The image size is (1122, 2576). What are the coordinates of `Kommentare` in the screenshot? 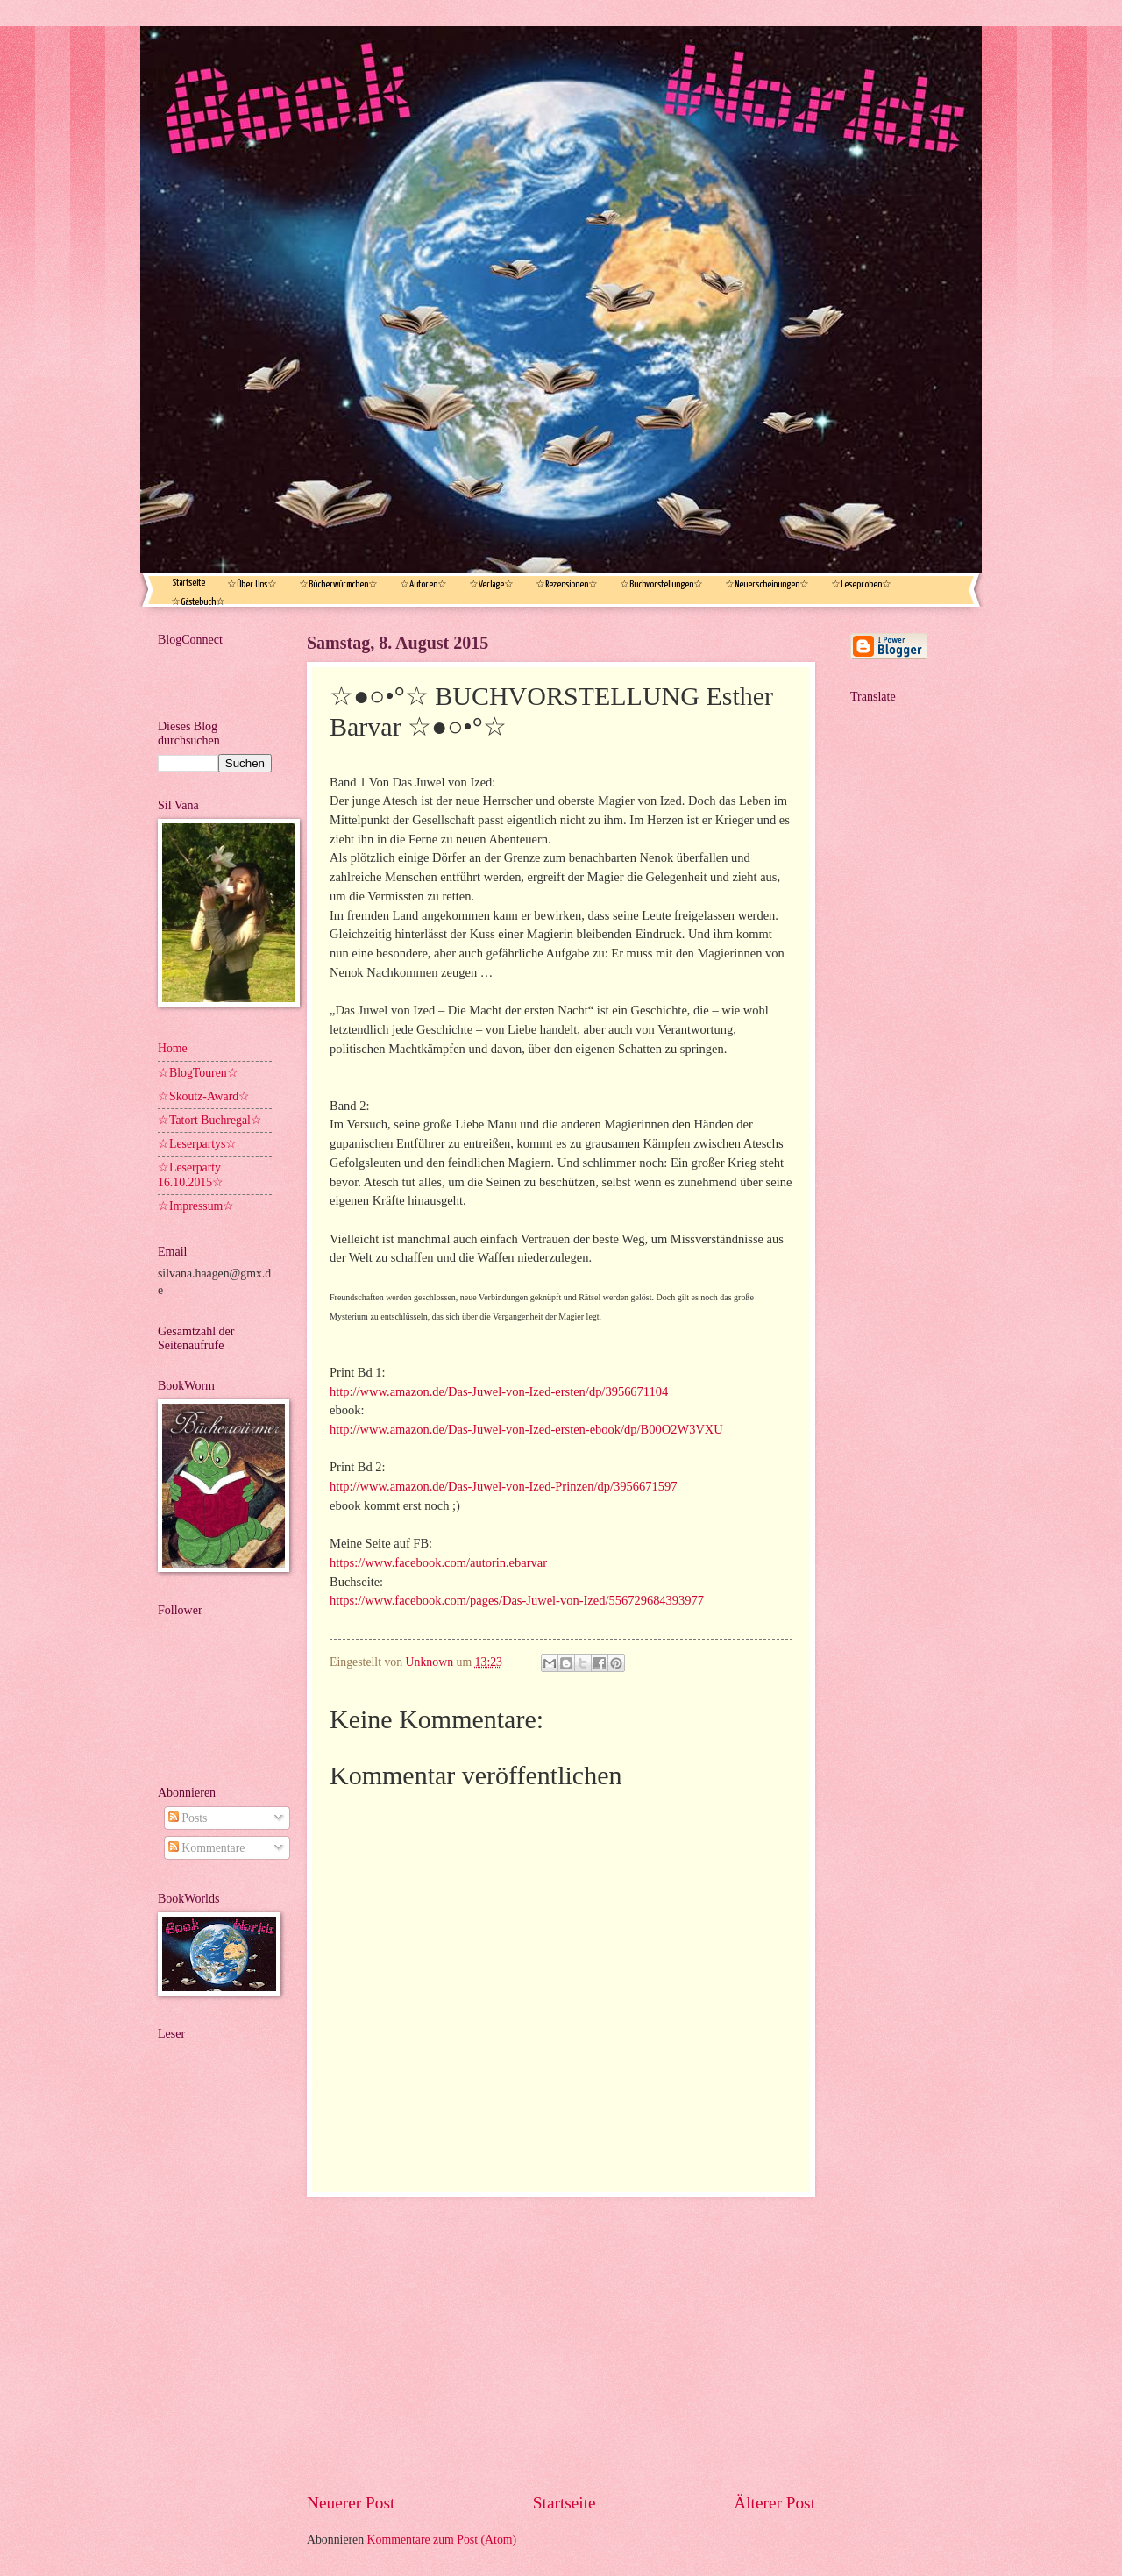 It's located at (206, 1847).